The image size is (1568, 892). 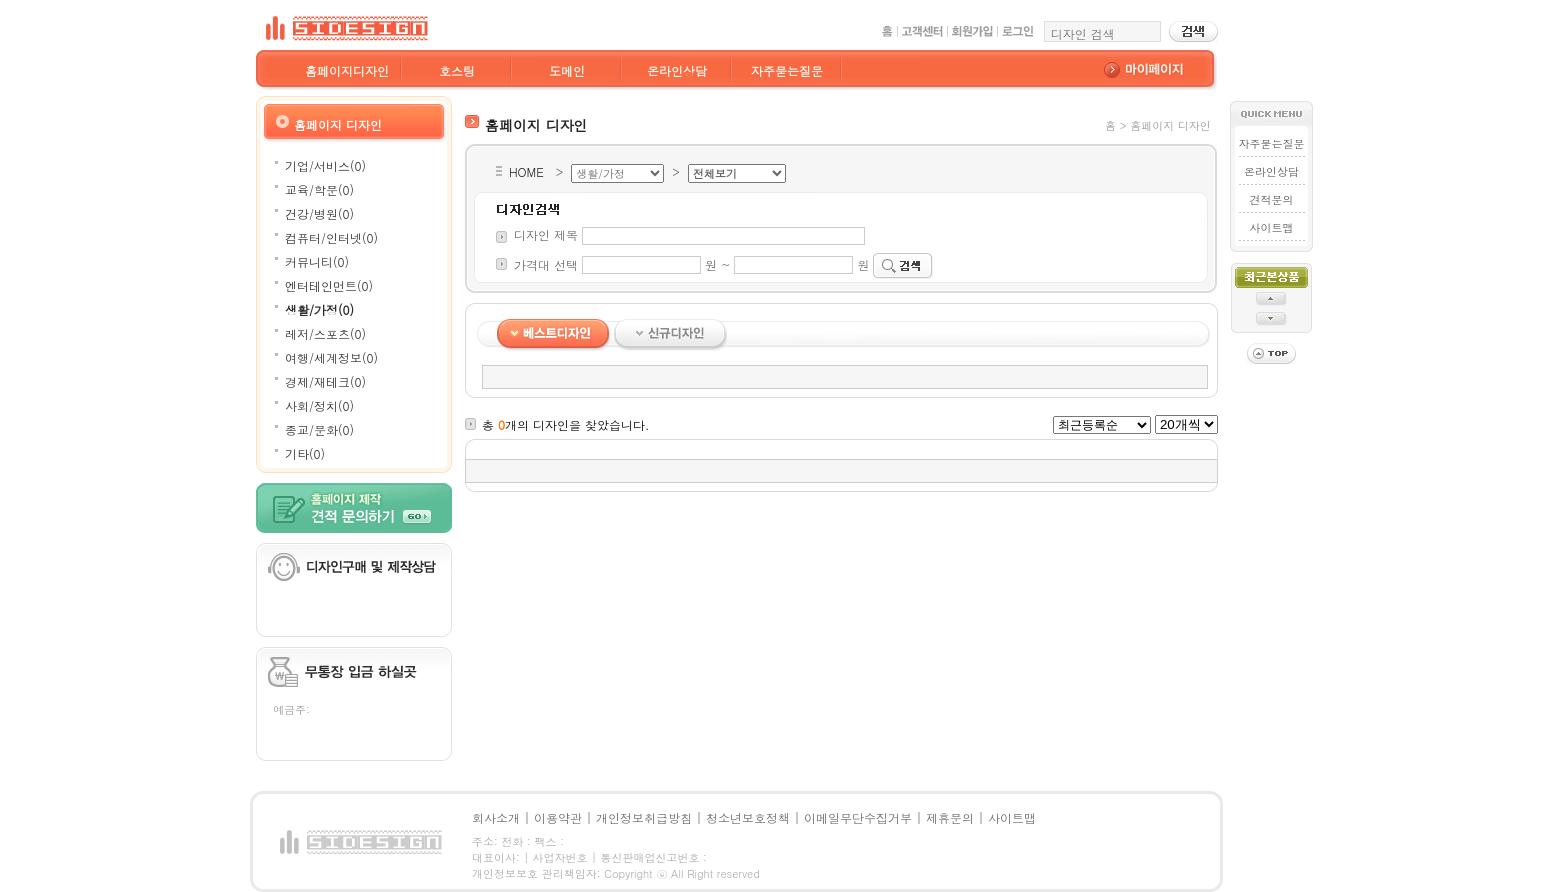 What do you see at coordinates (317, 261) in the screenshot?
I see `커뮤니티(0)` at bounding box center [317, 261].